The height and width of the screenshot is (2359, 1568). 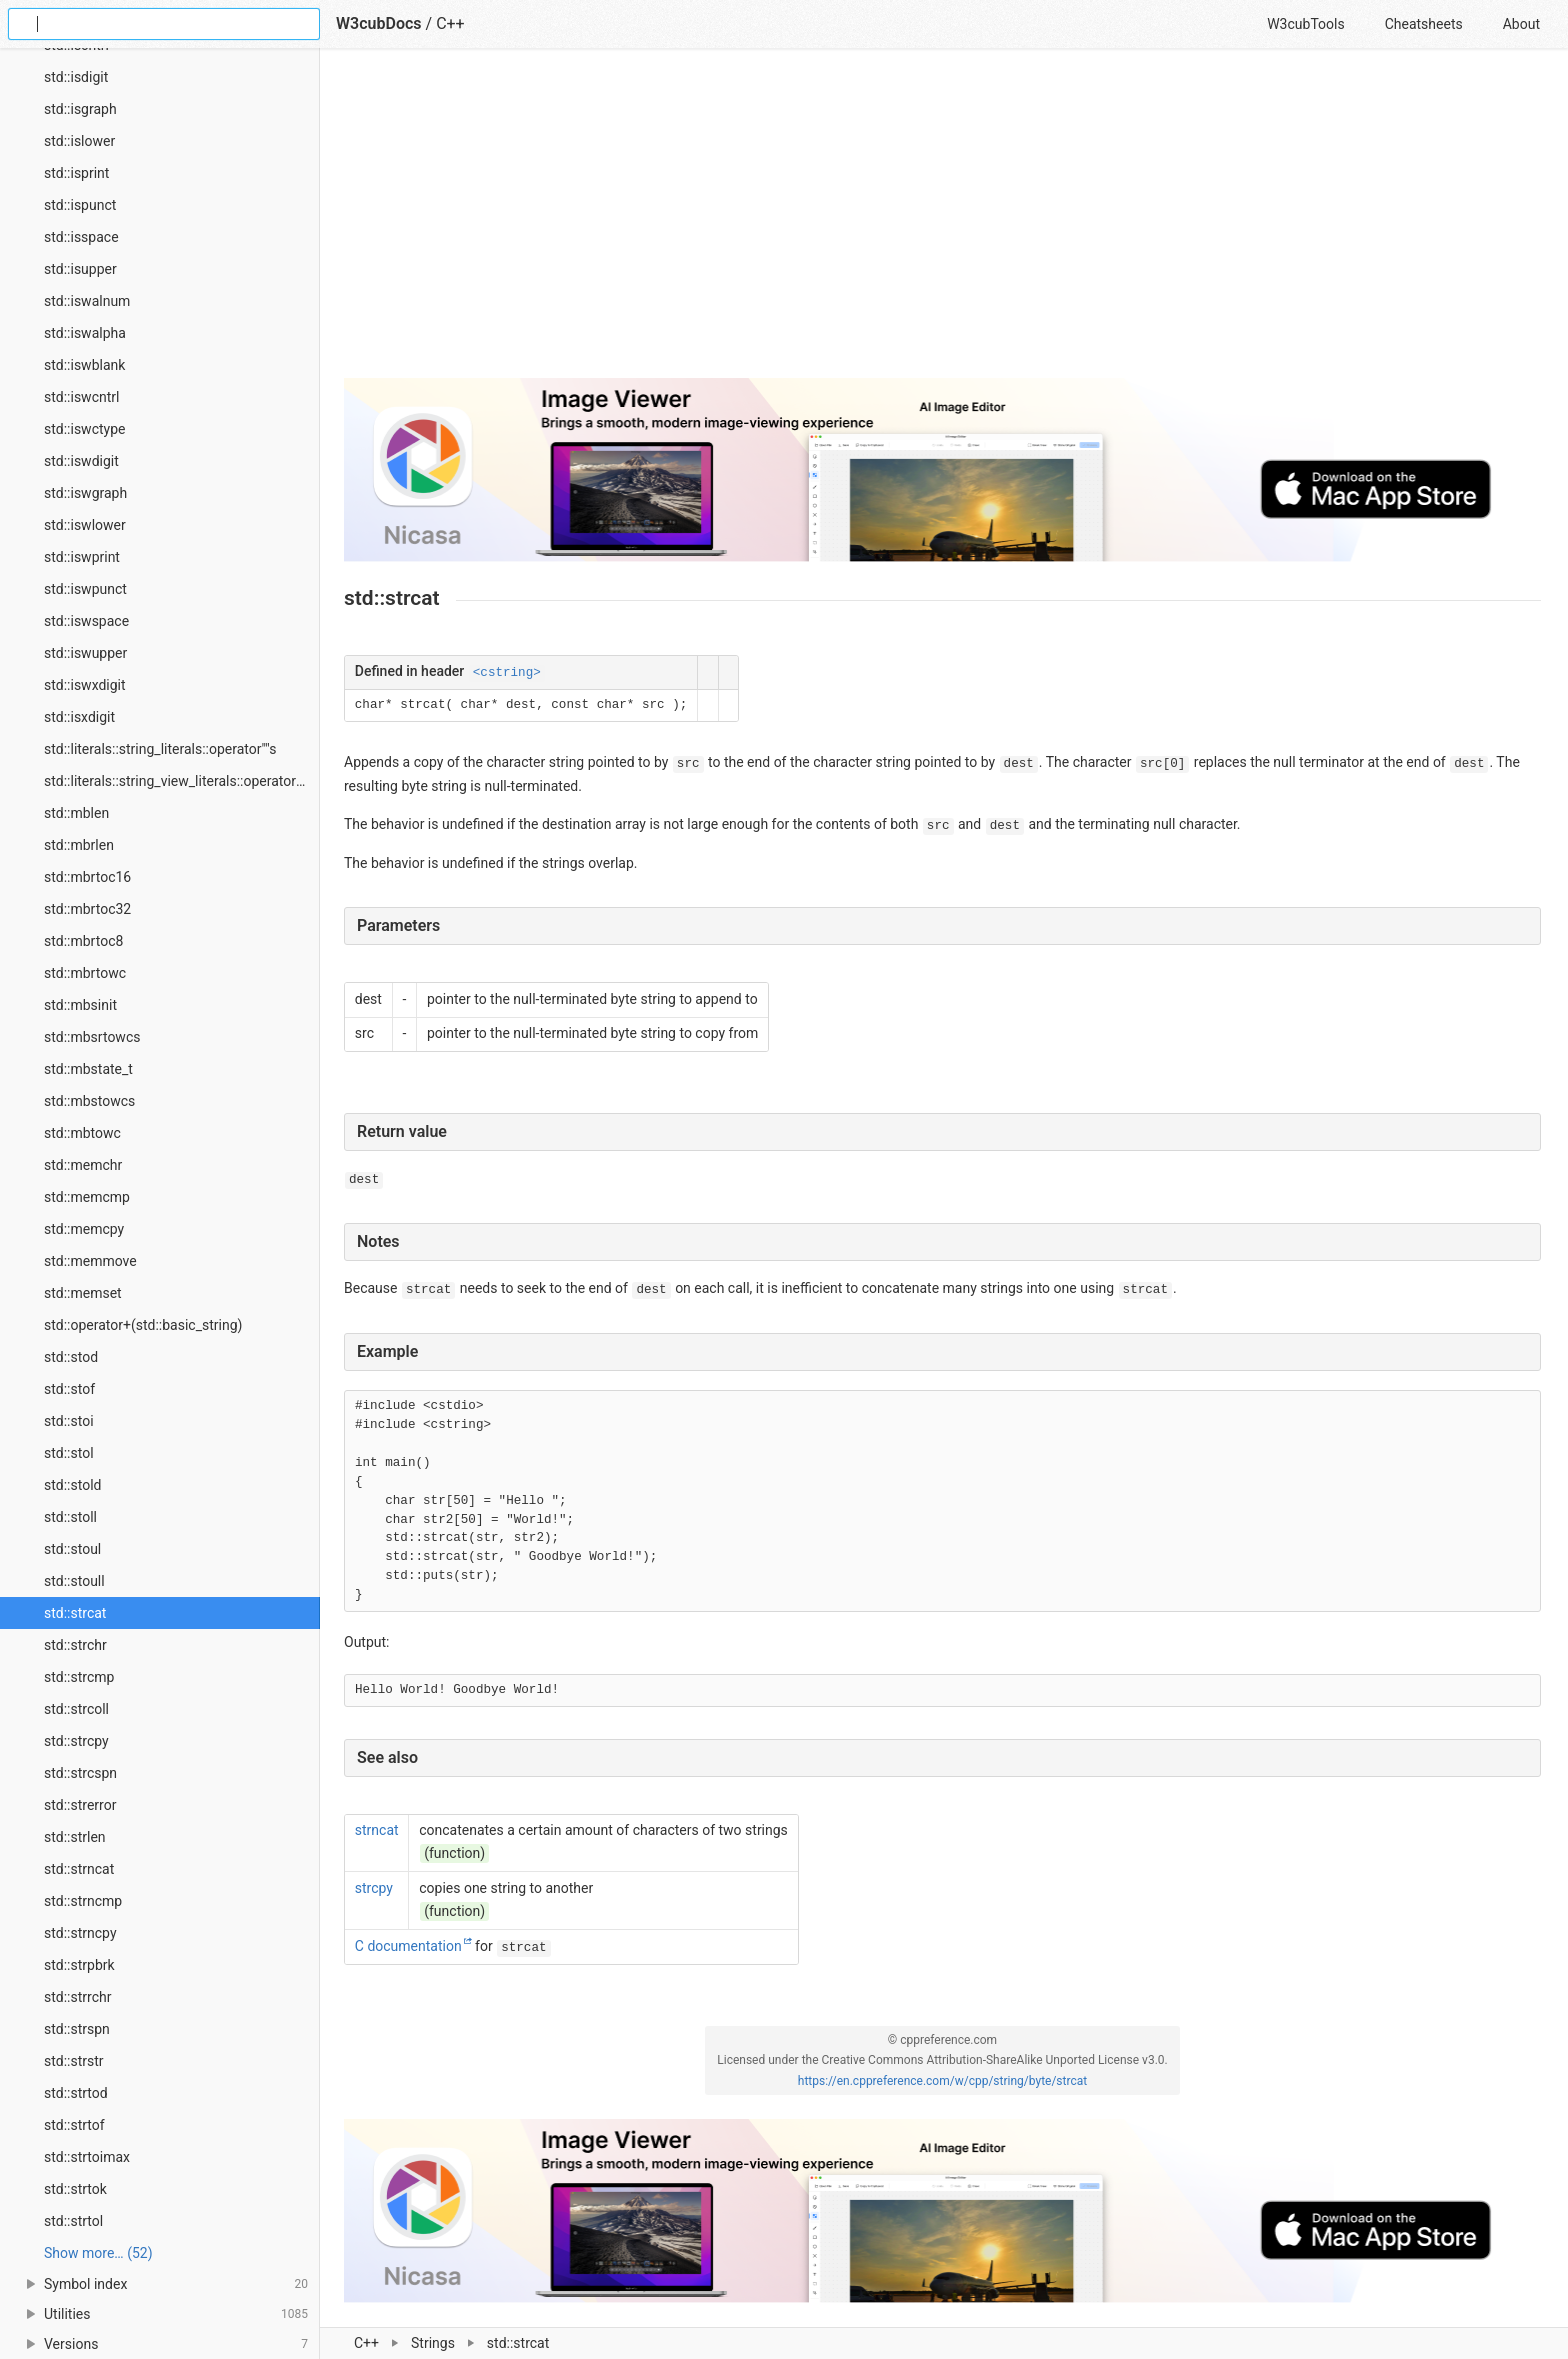 What do you see at coordinates (79, 141) in the screenshot?
I see `std::islower` at bounding box center [79, 141].